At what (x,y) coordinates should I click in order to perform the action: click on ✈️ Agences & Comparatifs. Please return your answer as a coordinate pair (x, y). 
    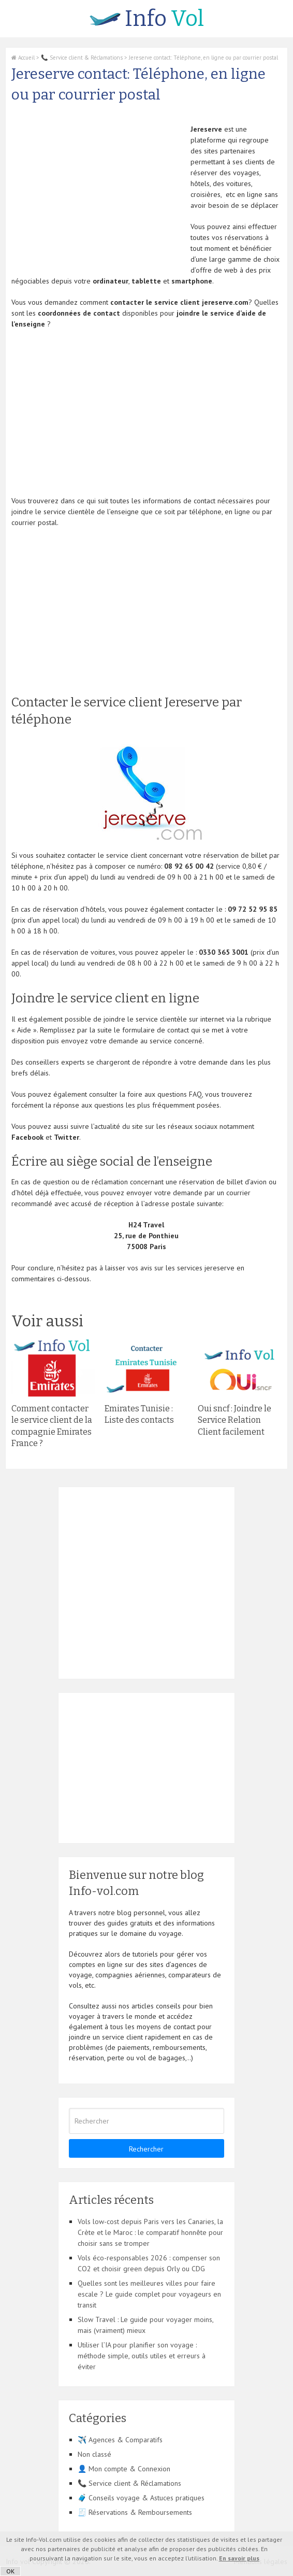
    Looking at the image, I should click on (120, 2439).